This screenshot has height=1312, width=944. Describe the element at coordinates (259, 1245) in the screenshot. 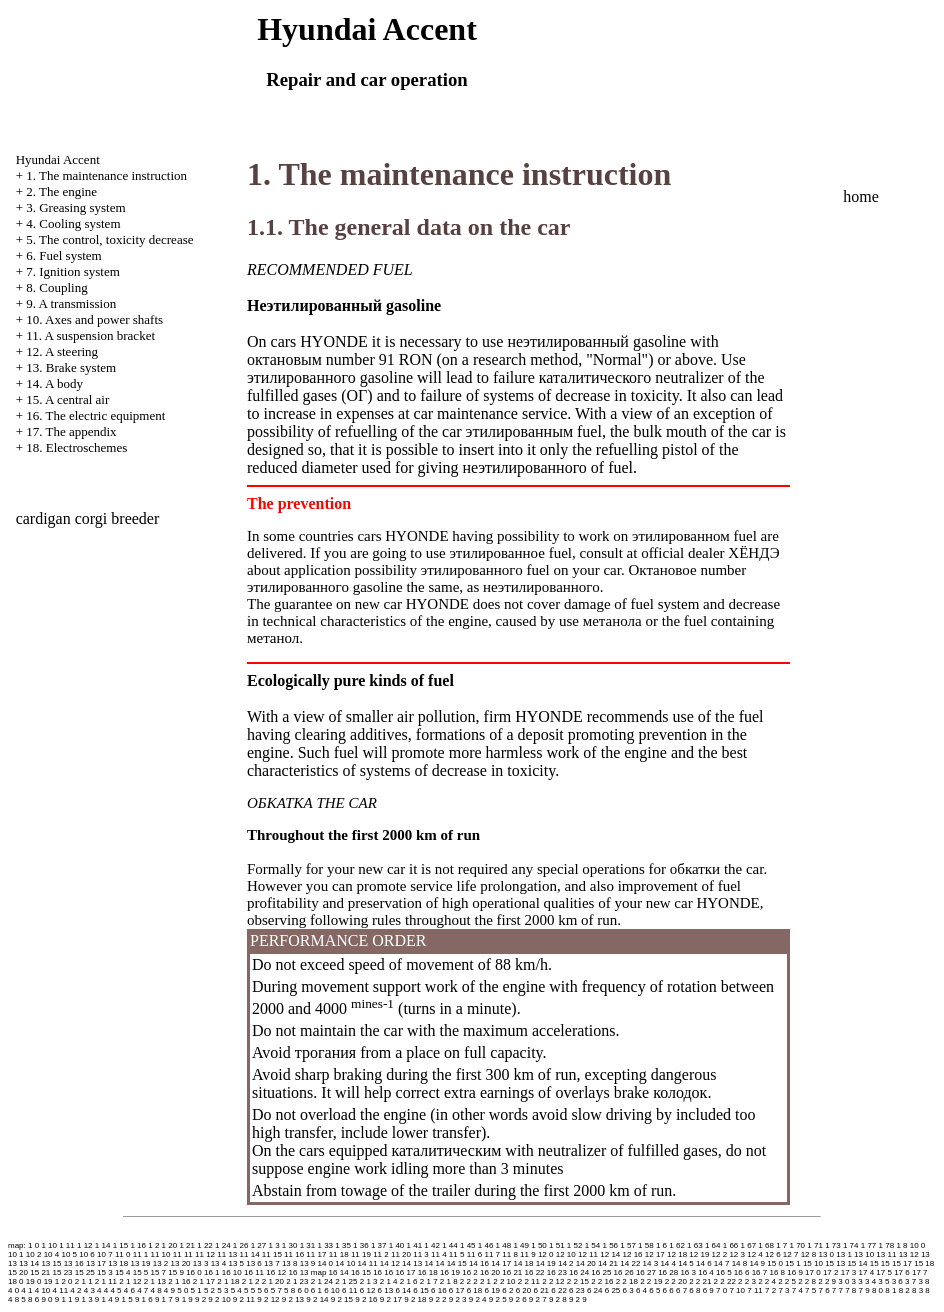

I see `1 27` at that location.